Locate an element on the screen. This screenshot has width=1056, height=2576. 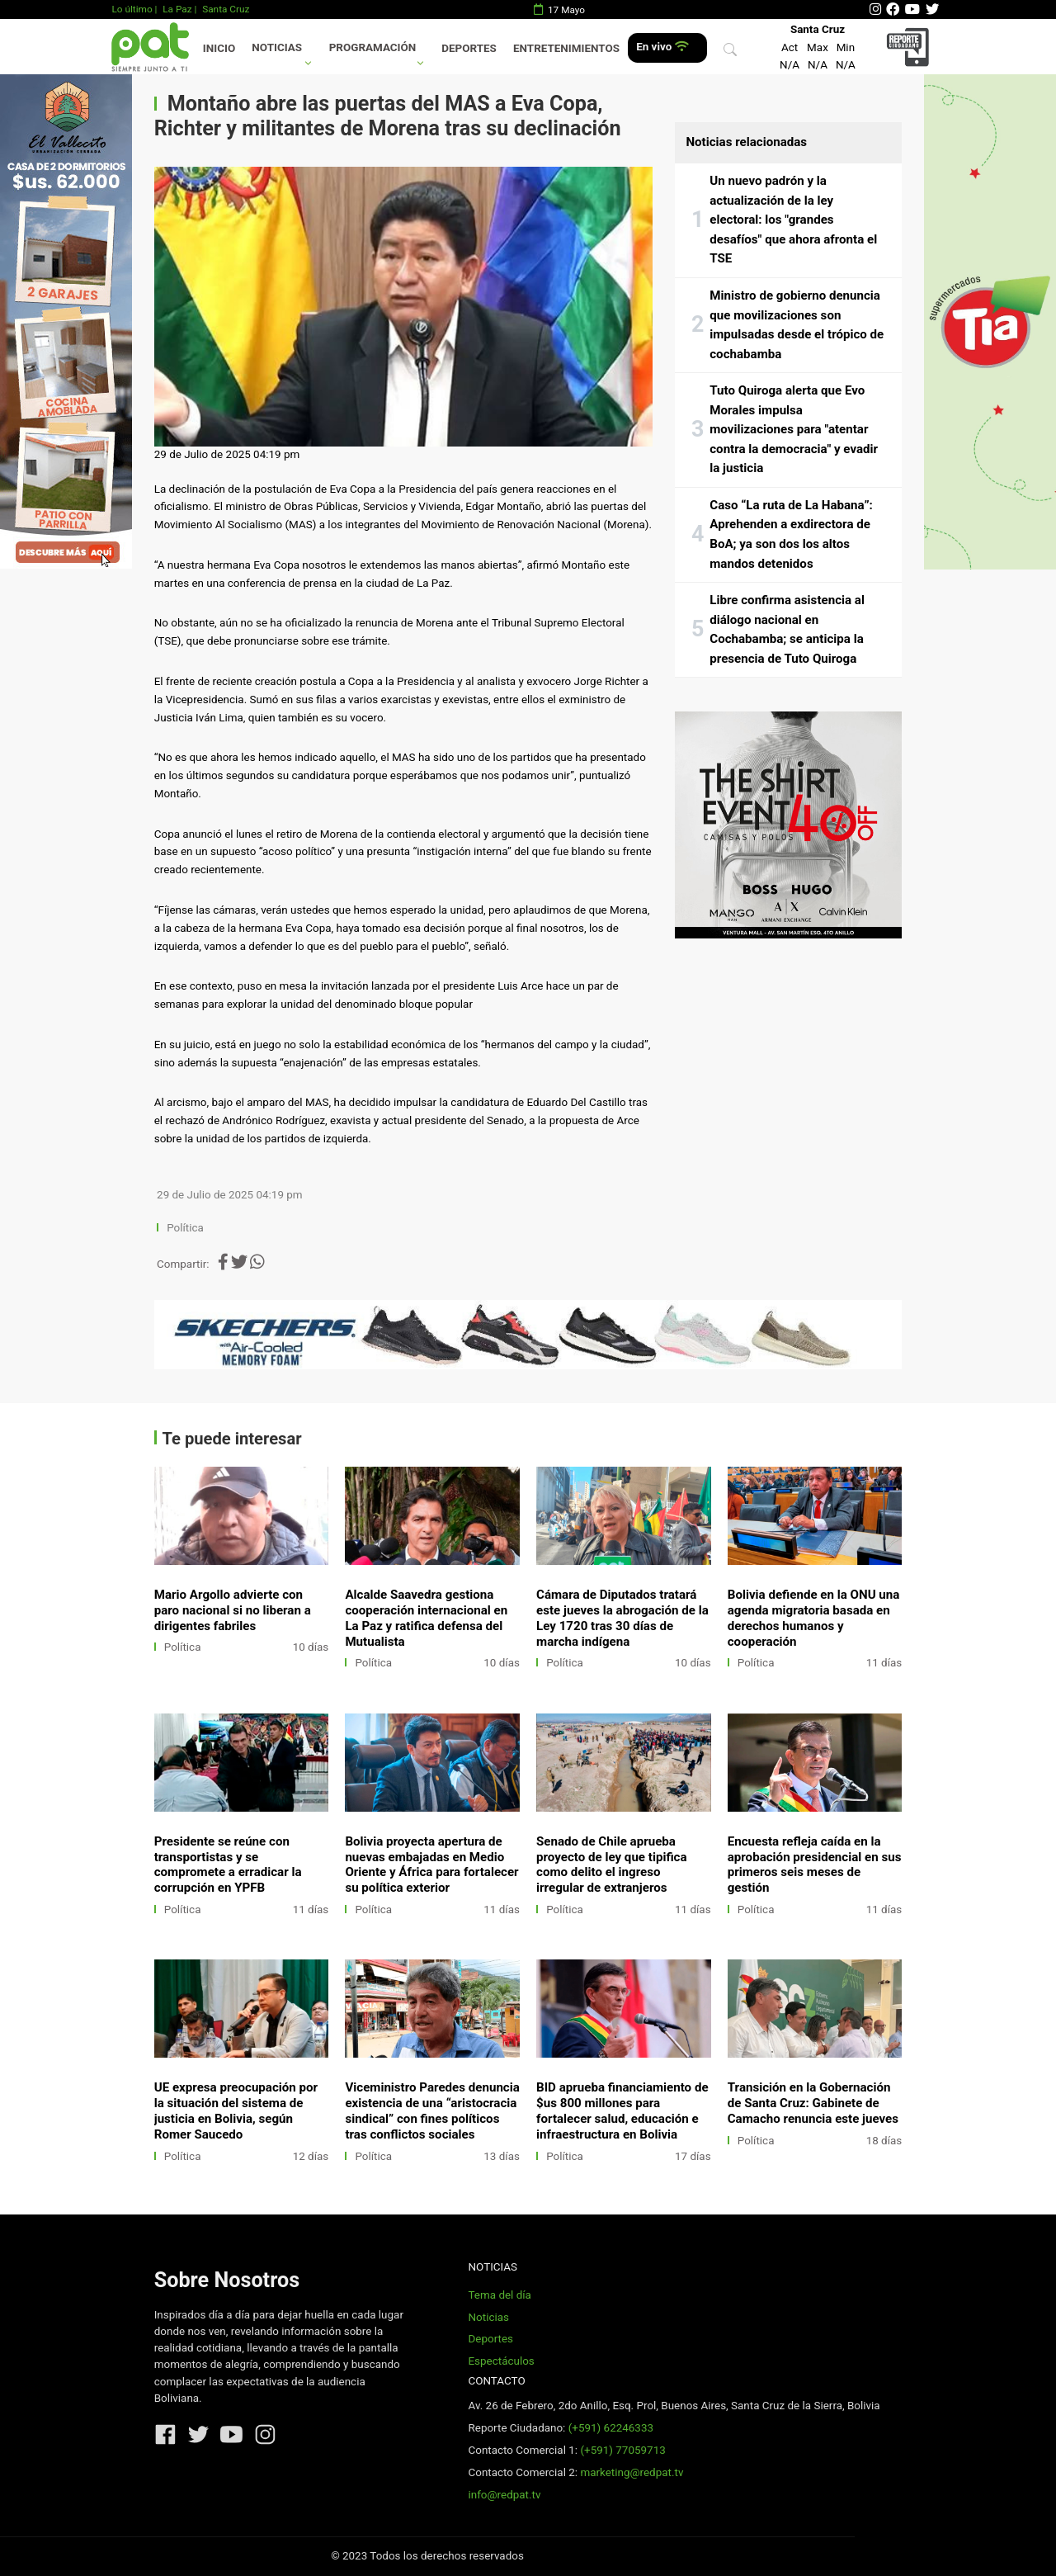
Bolivia defiende en la ONU una agenda migratoria basada en derechos humanos y cooperación is located at coordinates (814, 1618).